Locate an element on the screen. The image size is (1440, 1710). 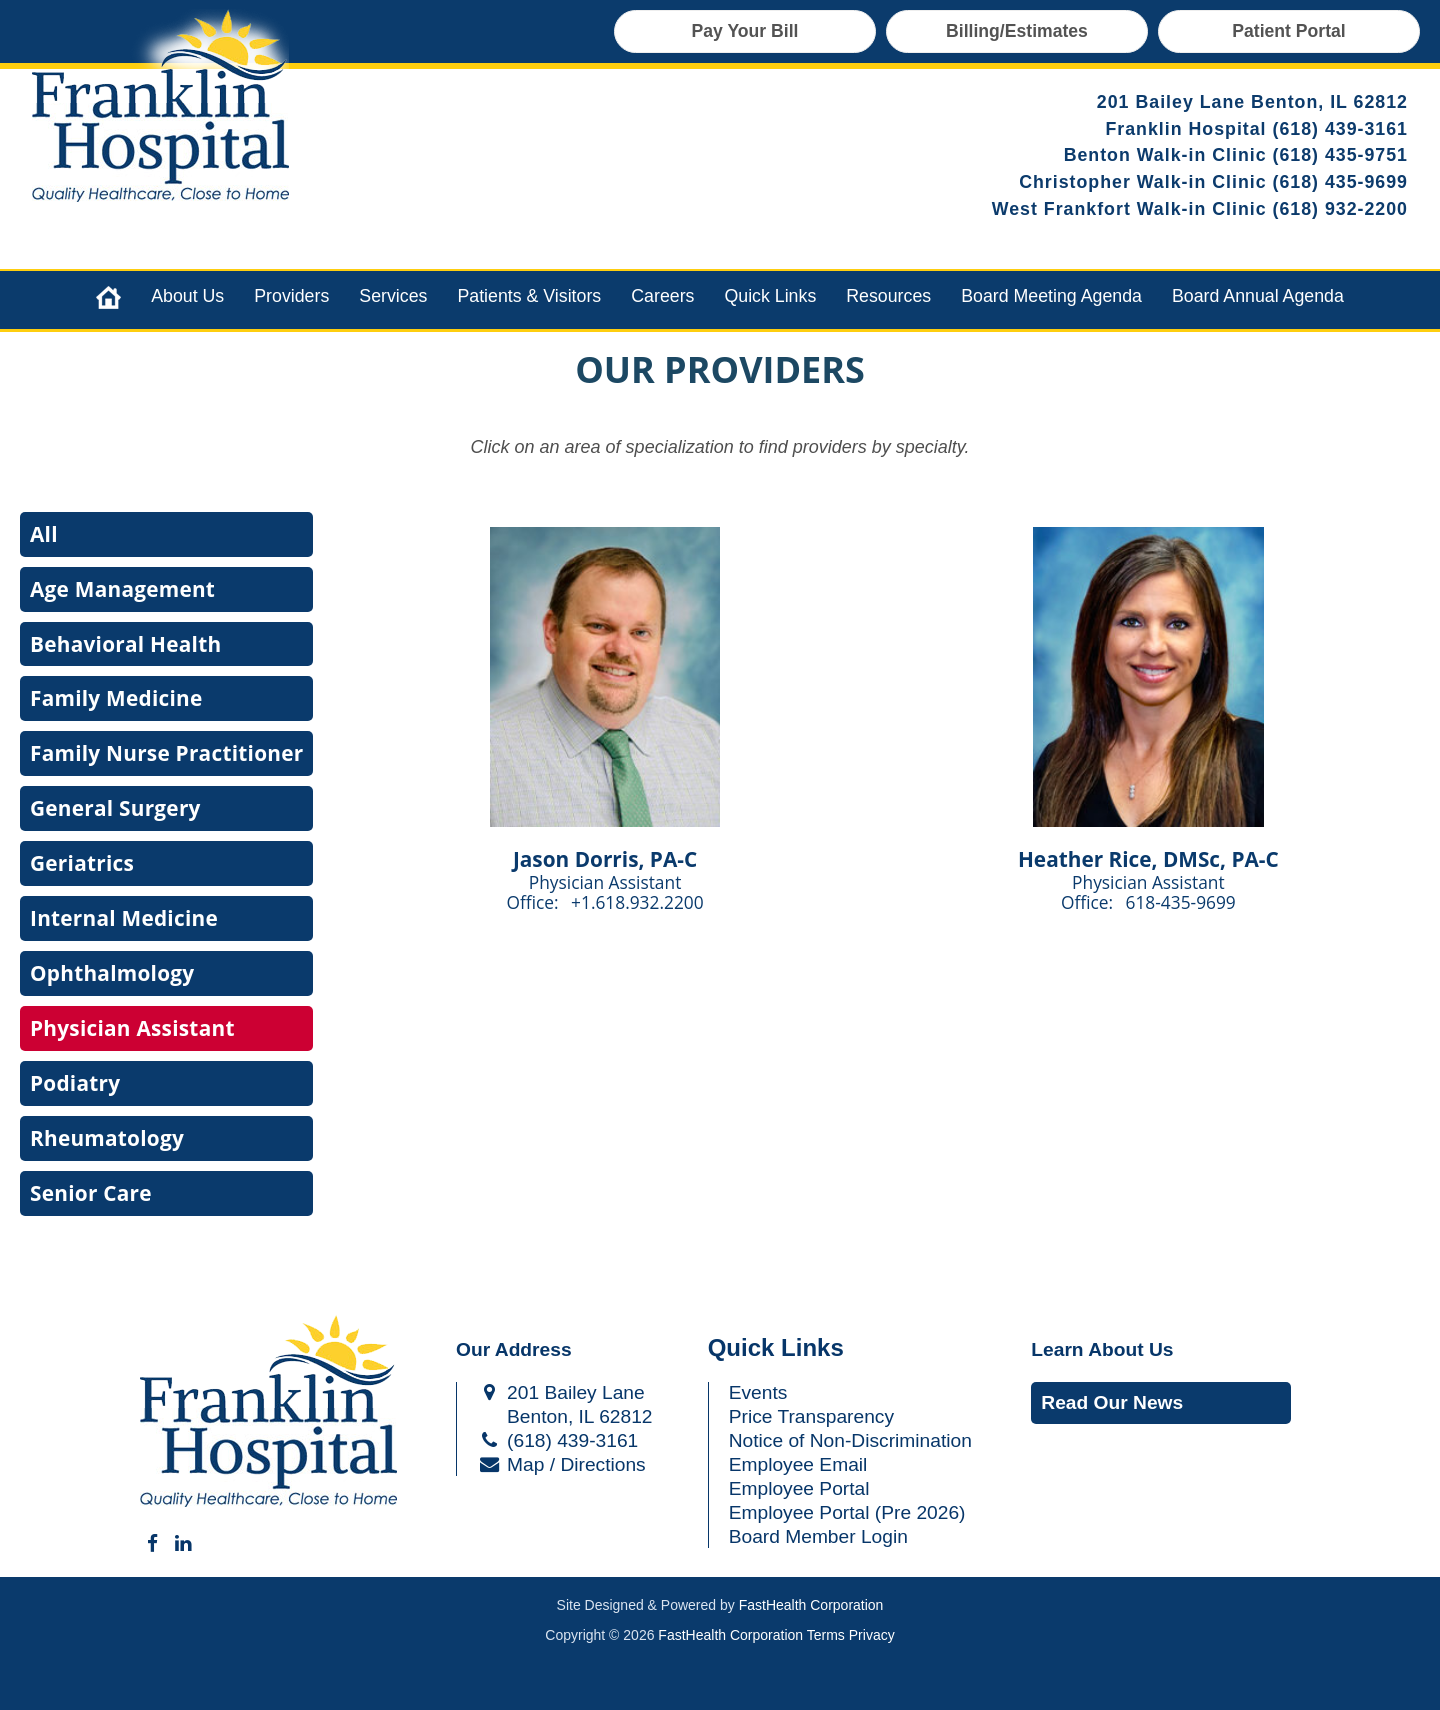
Billing/Estimates is located at coordinates (1017, 31).